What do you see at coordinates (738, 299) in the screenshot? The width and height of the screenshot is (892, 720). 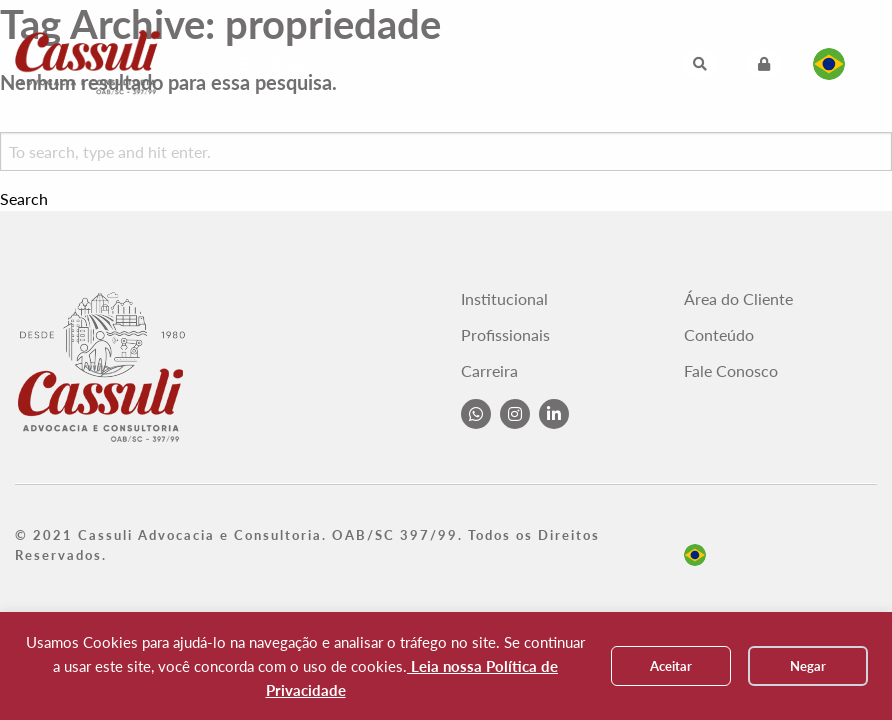 I see `Área do Cliente` at bounding box center [738, 299].